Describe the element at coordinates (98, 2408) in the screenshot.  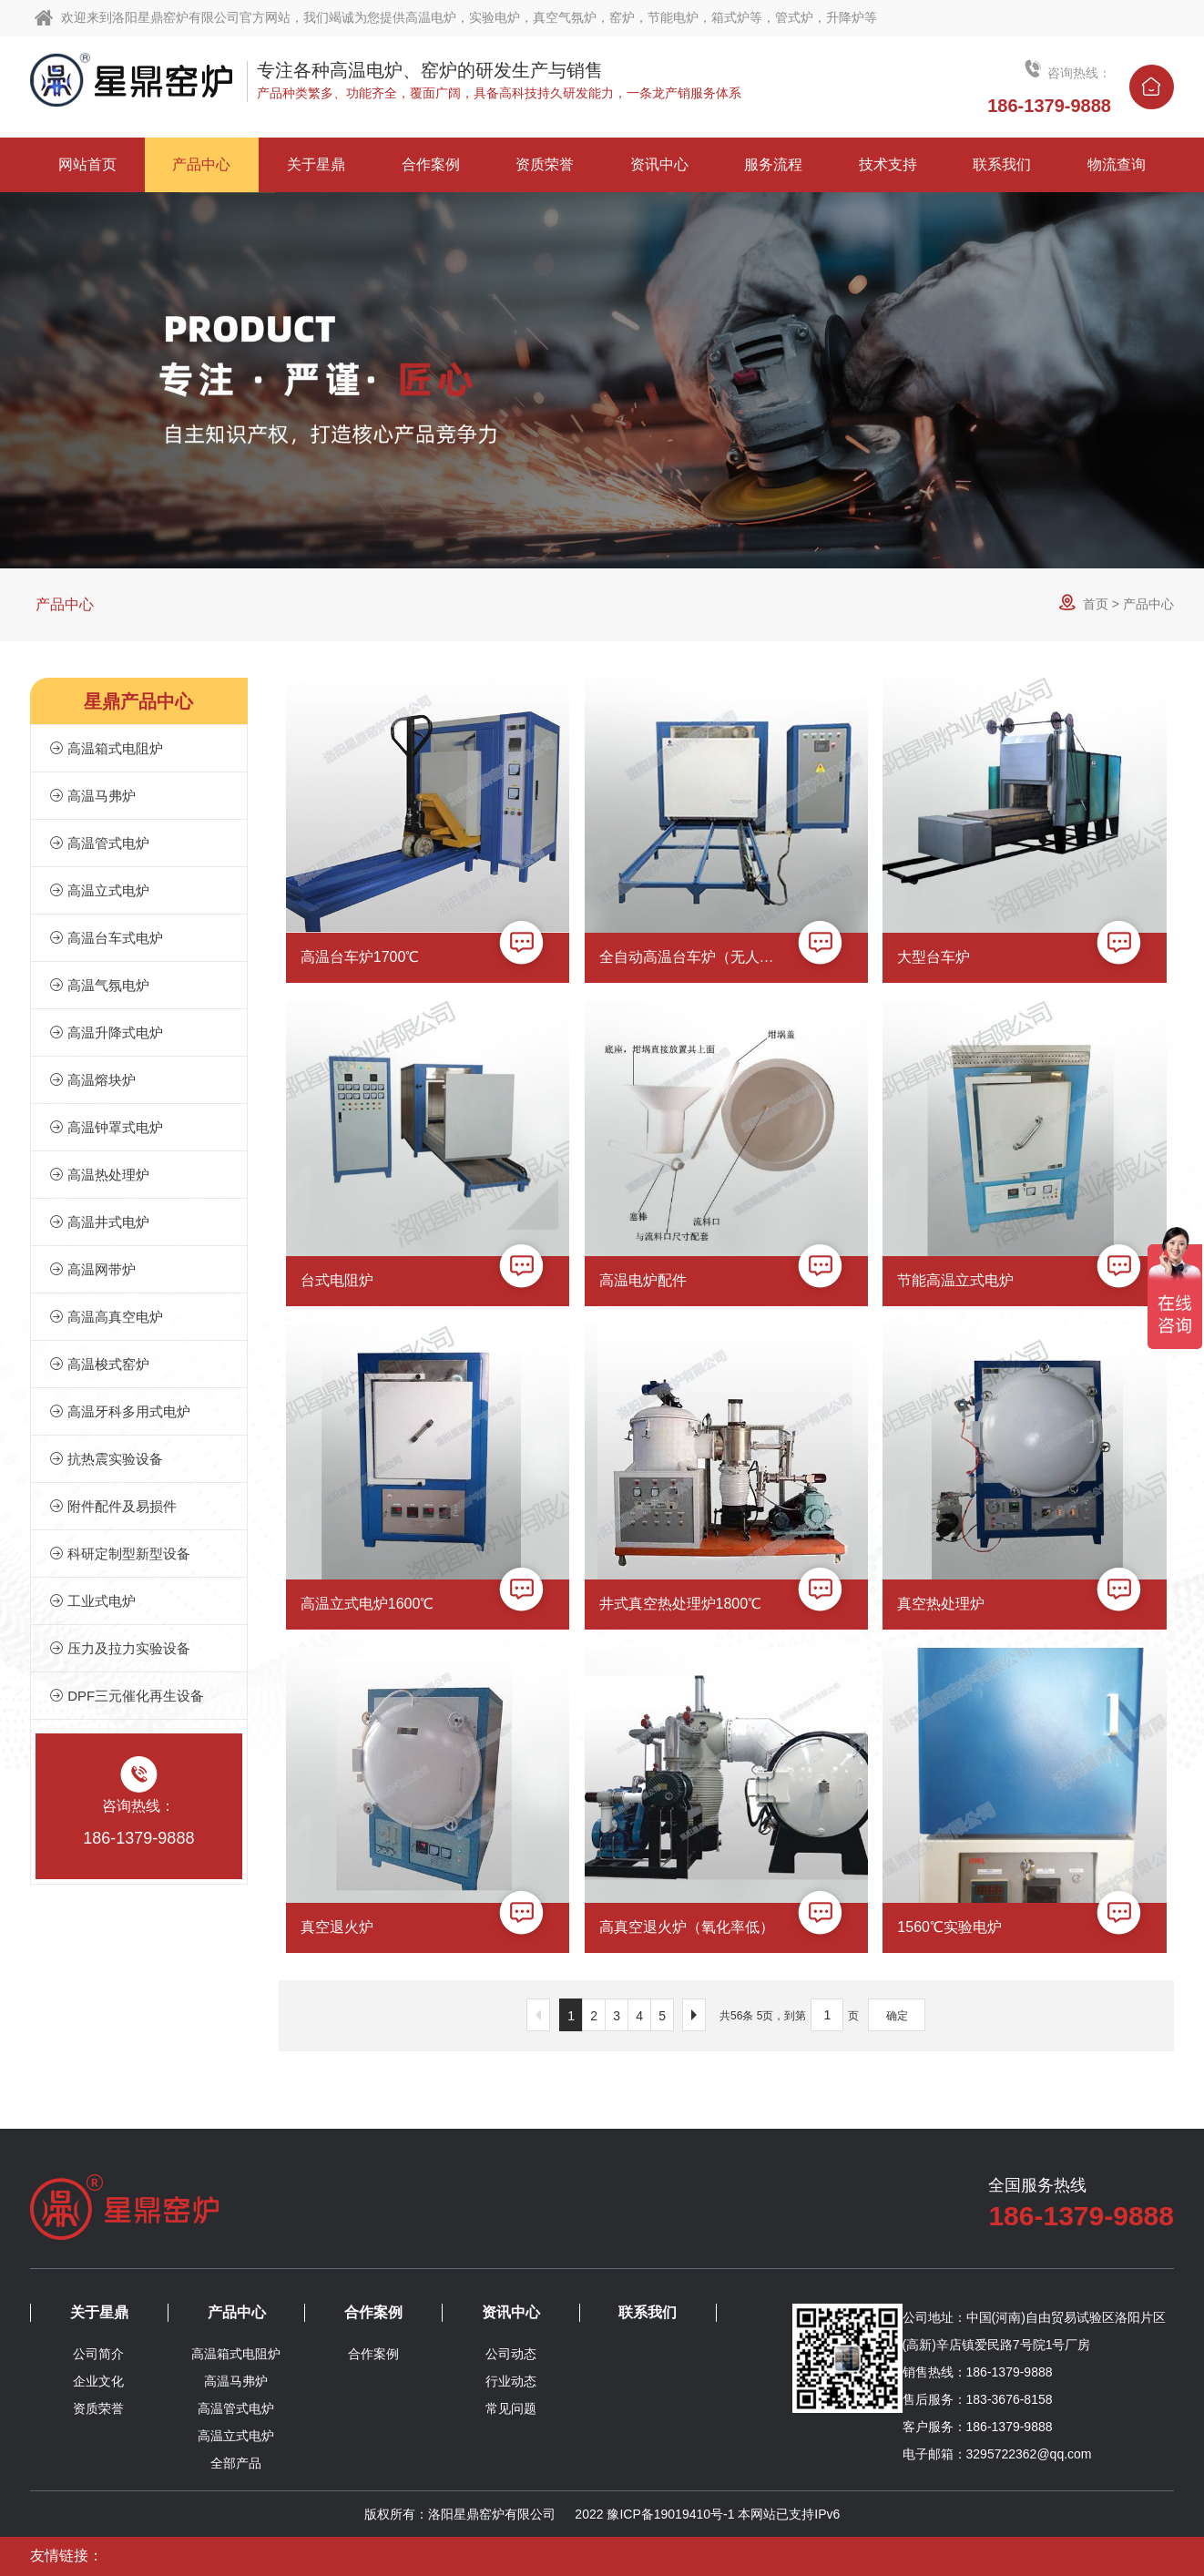
I see `资质荣誉` at that location.